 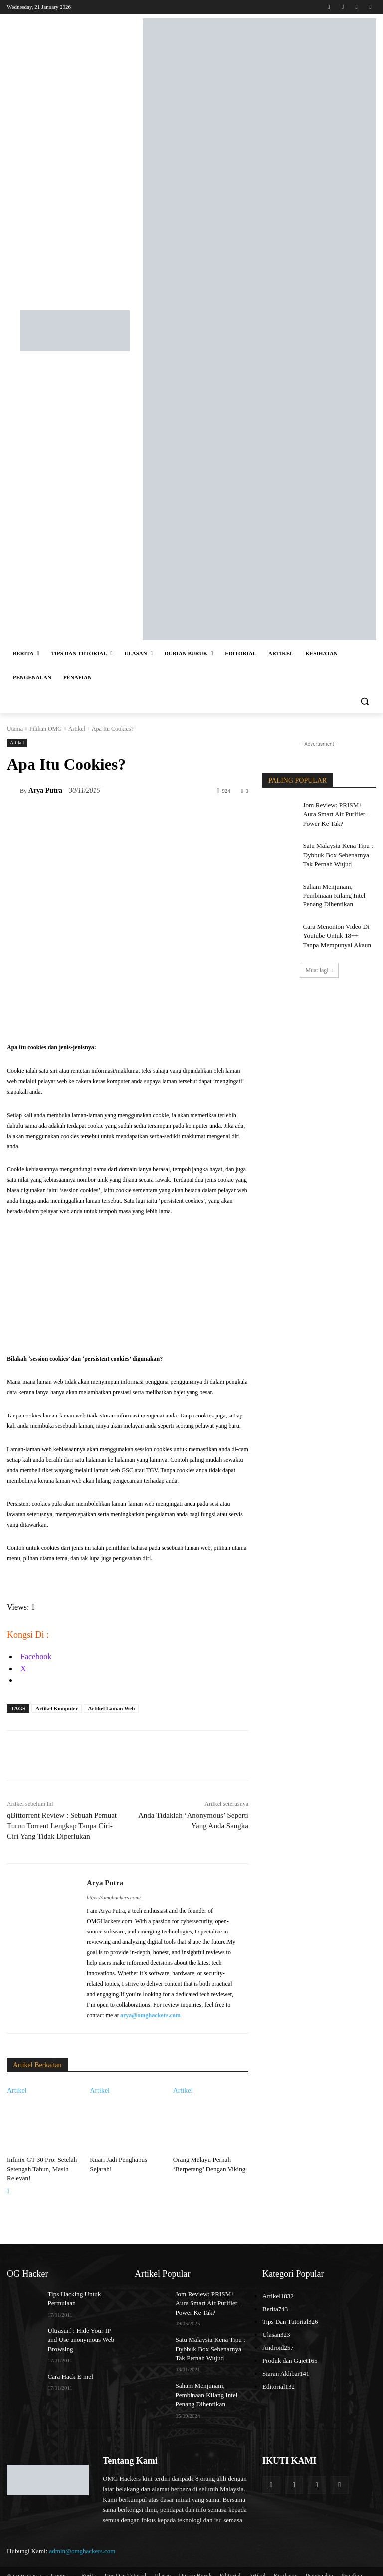 What do you see at coordinates (76, 728) in the screenshot?
I see `Artikel` at bounding box center [76, 728].